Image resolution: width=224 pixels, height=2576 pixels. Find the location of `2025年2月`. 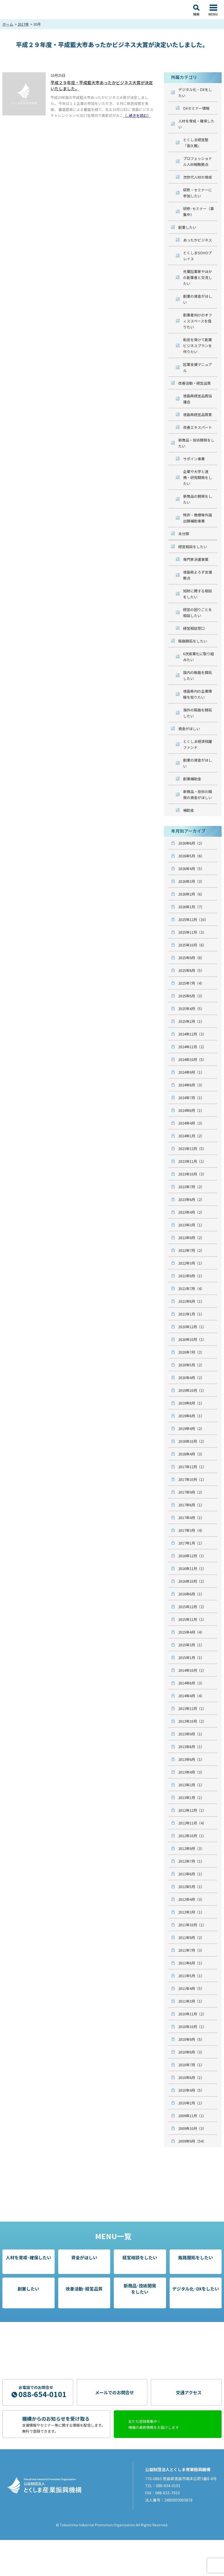

2025年2月 is located at coordinates (191, 1021).